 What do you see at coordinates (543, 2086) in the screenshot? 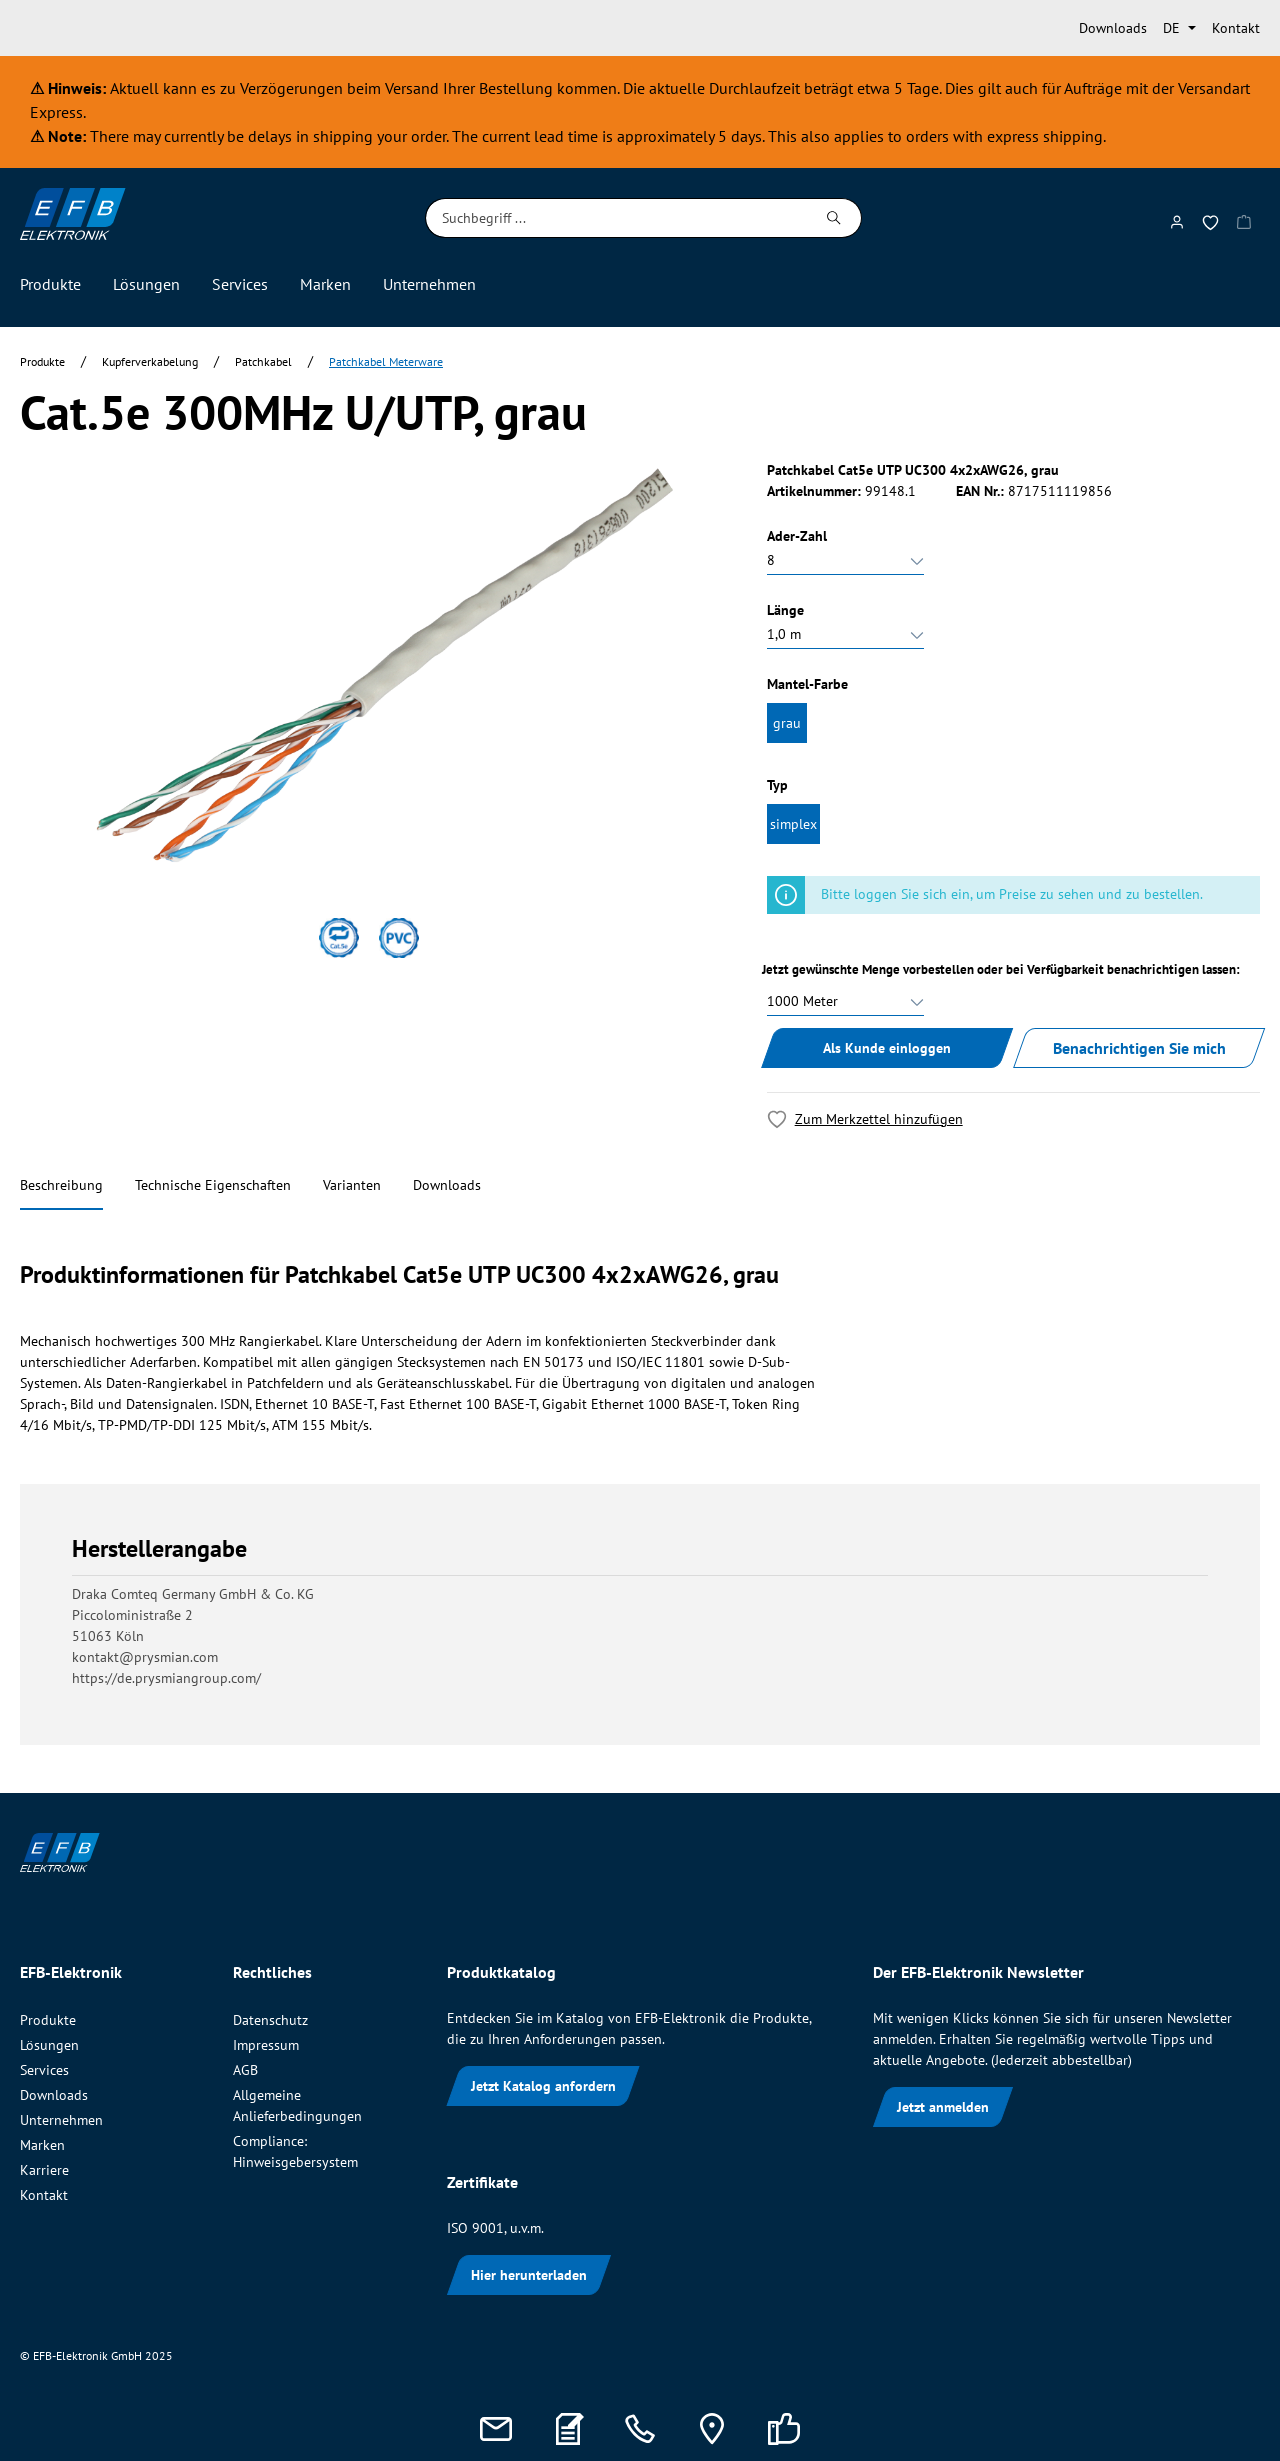
I see `Jetzt Katalog anfordern` at bounding box center [543, 2086].